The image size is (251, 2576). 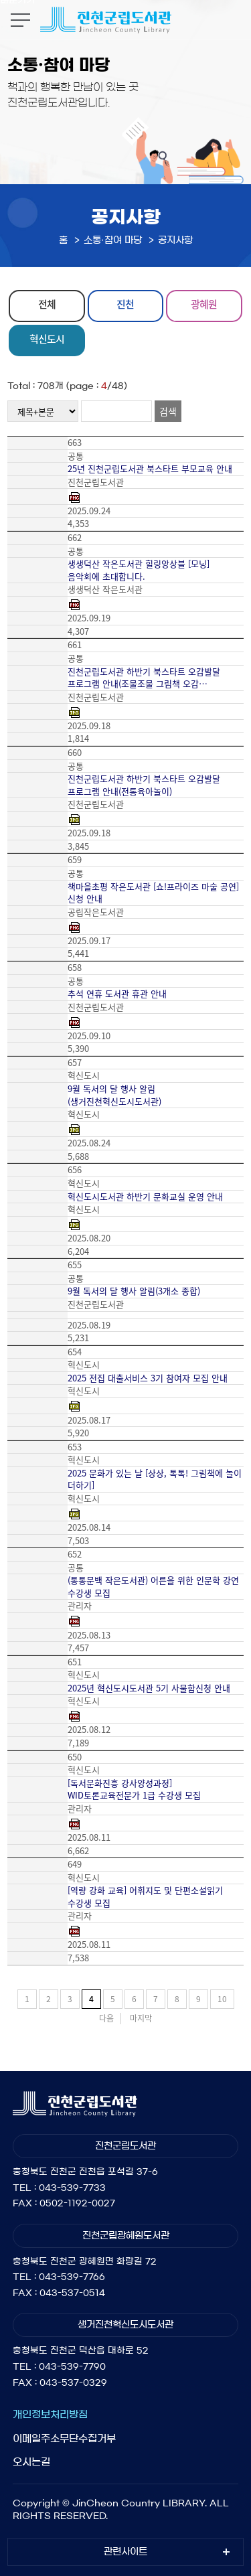 What do you see at coordinates (145, 1197) in the screenshot?
I see `혁신도시도서관 하반기 문화교실 운영 안내` at bounding box center [145, 1197].